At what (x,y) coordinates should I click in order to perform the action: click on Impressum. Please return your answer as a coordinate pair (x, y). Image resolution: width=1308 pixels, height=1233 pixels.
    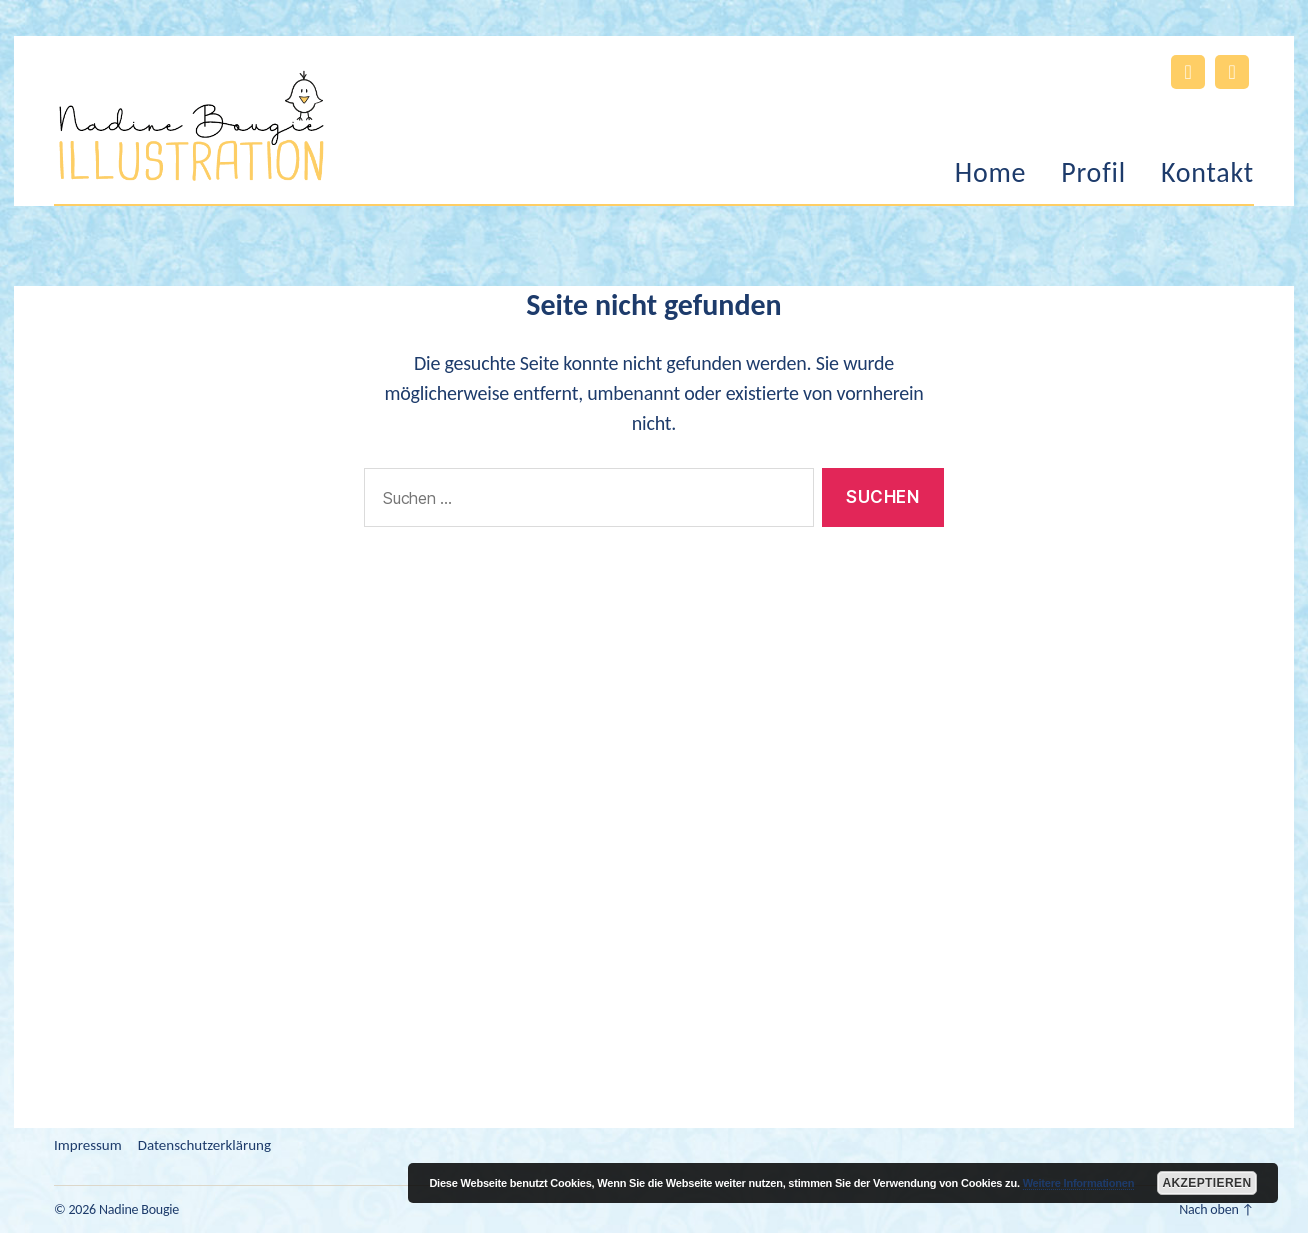
    Looking at the image, I should click on (88, 1145).